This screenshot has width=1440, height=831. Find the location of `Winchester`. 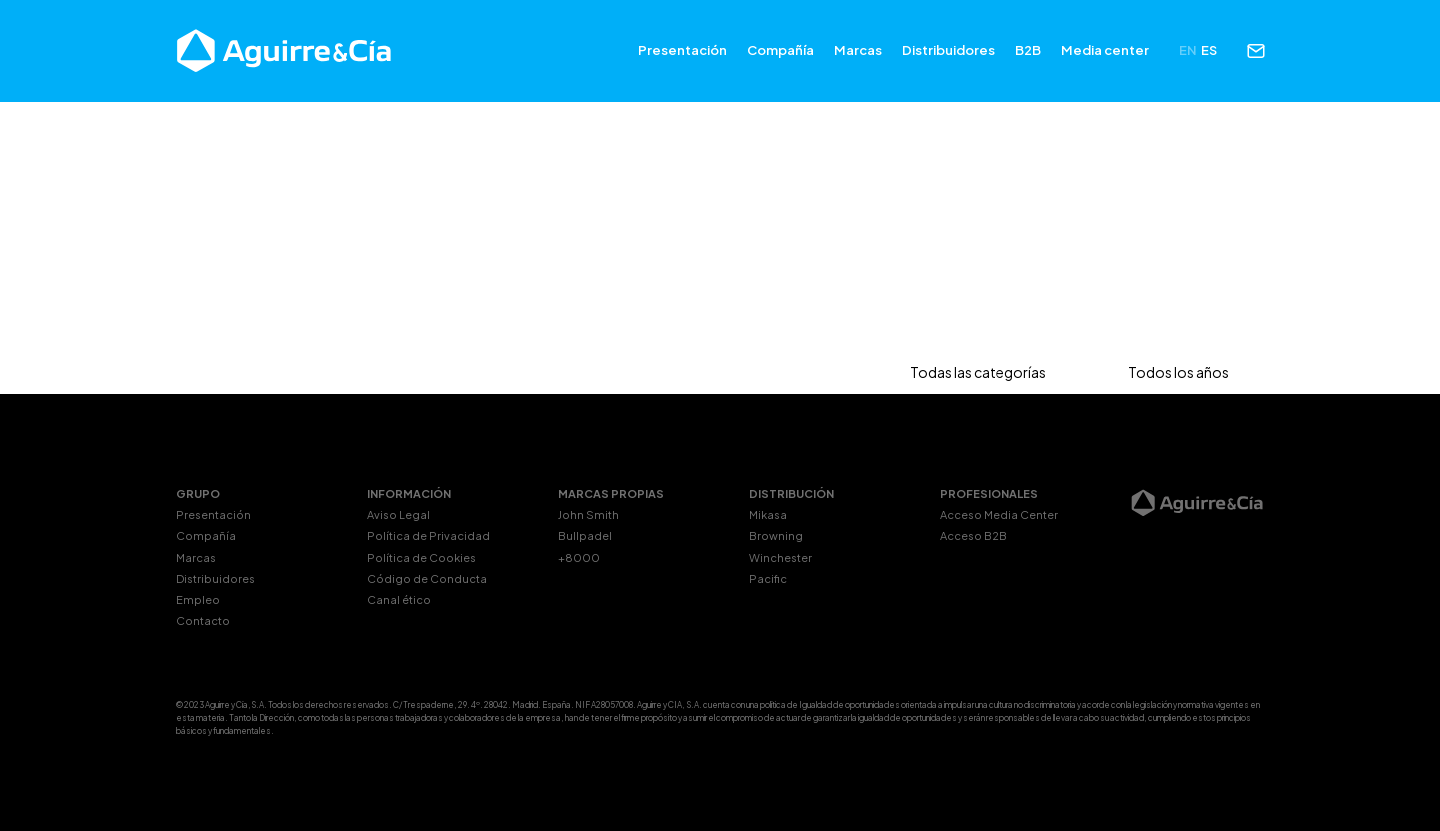

Winchester is located at coordinates (780, 557).